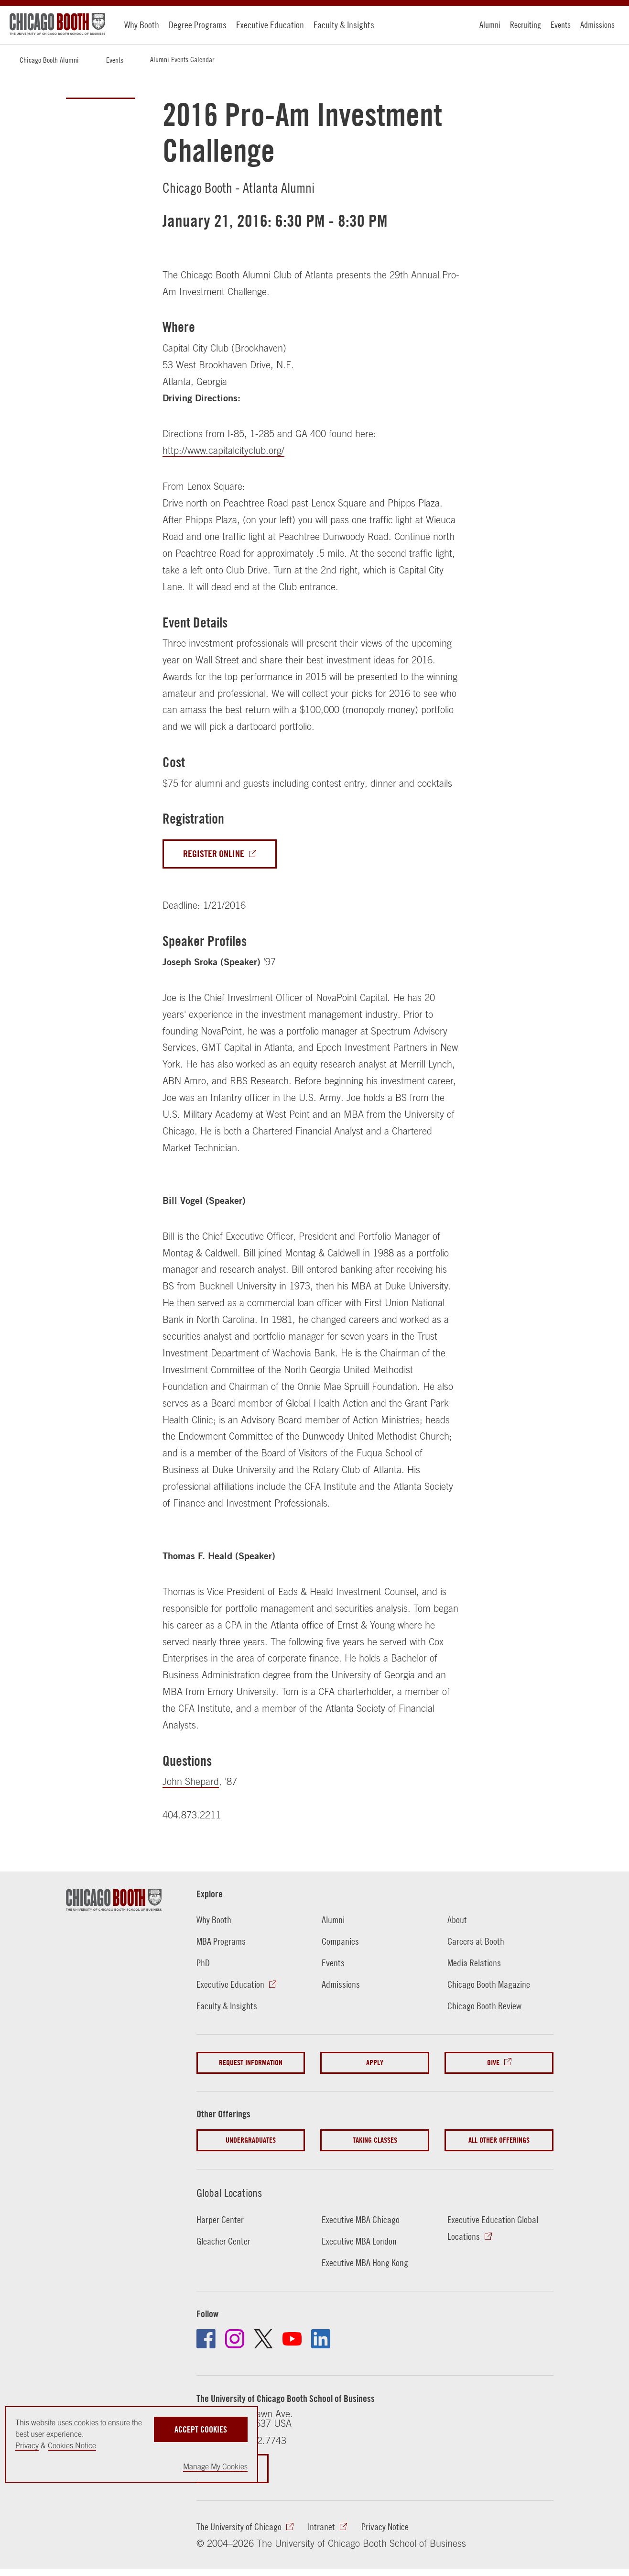 The height and width of the screenshot is (2576, 629). What do you see at coordinates (27, 2445) in the screenshot?
I see `Privacy` at bounding box center [27, 2445].